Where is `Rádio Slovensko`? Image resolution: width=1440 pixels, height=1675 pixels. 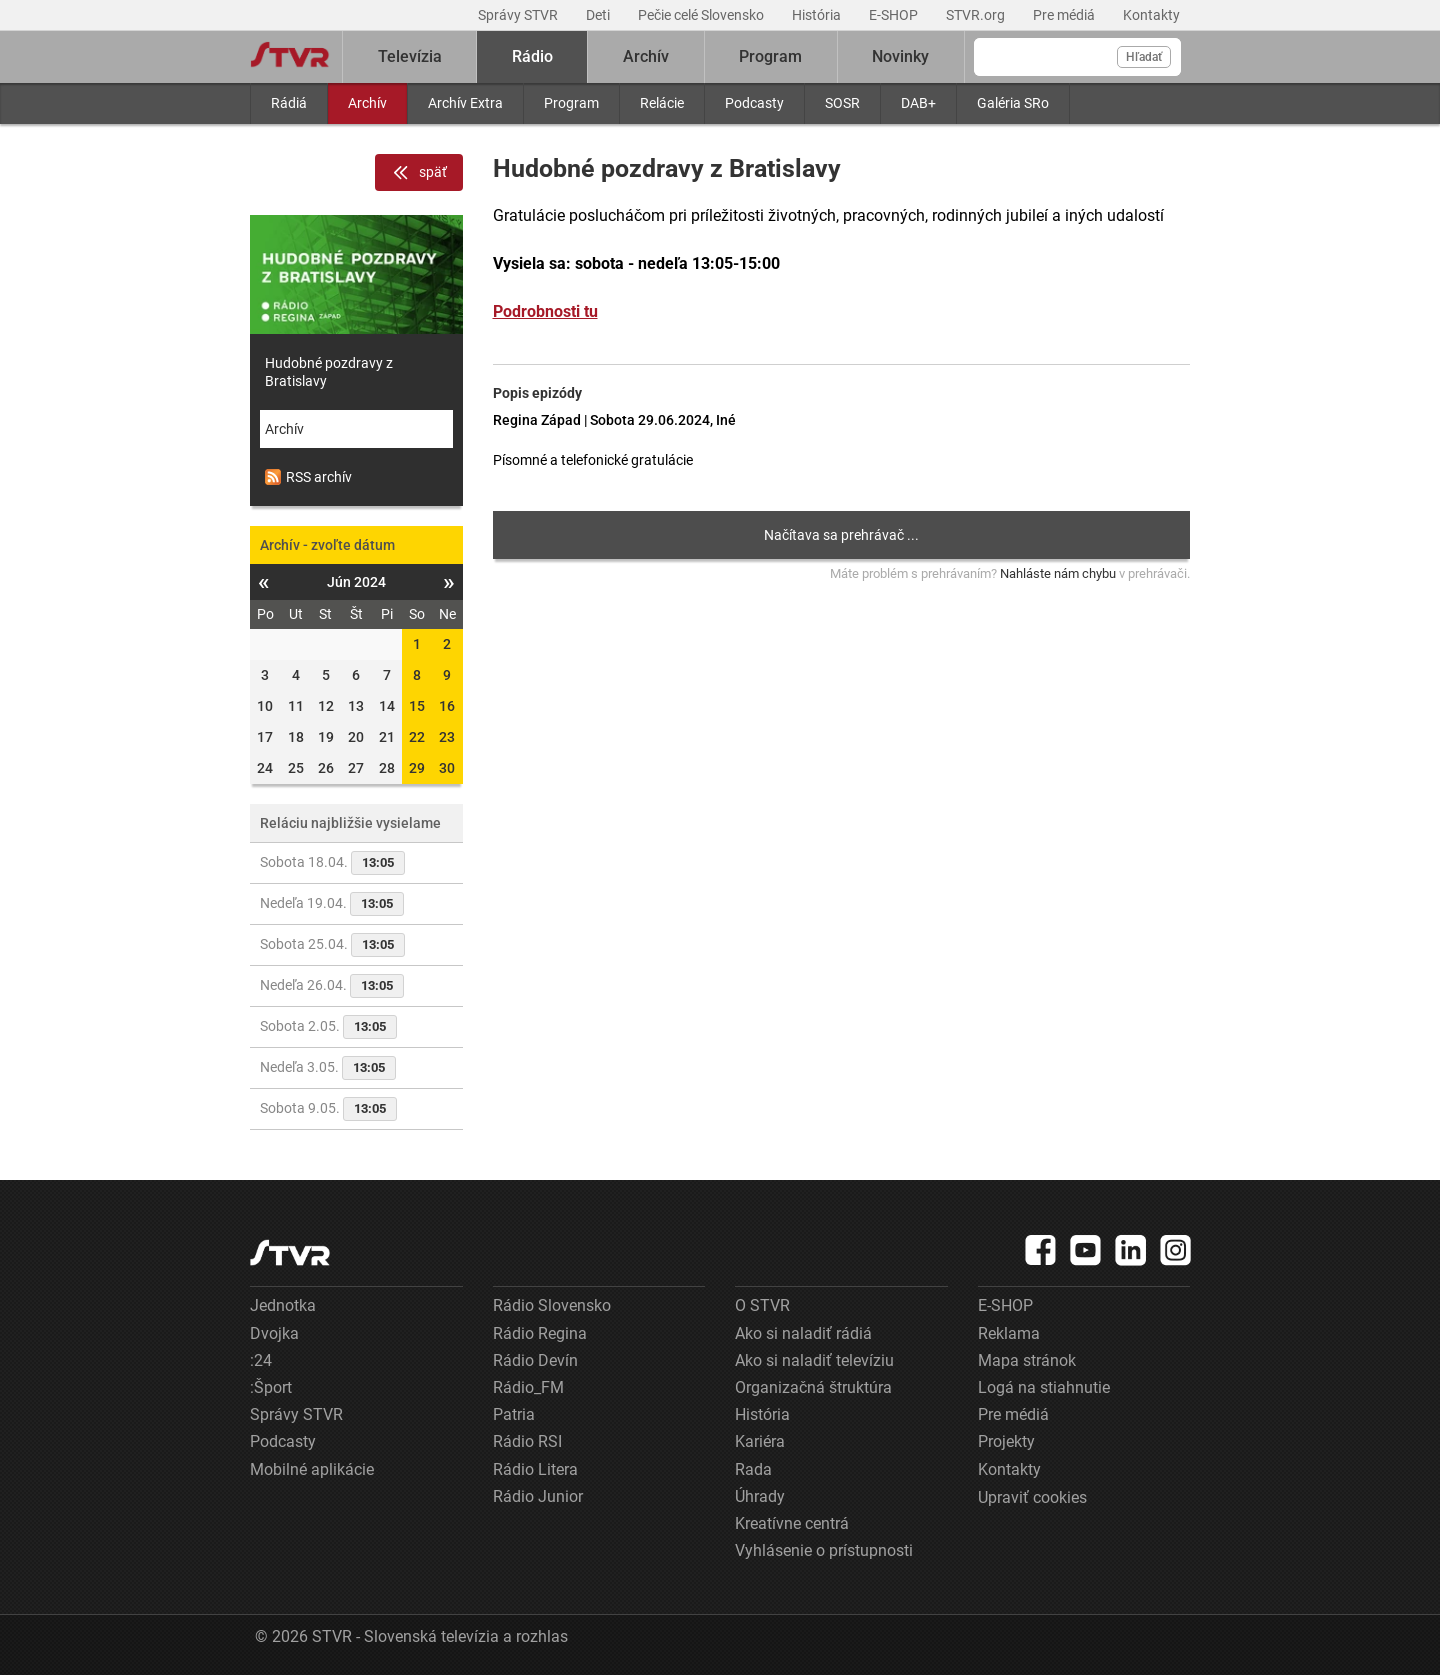
Rádio Slovensko is located at coordinates (552, 1305).